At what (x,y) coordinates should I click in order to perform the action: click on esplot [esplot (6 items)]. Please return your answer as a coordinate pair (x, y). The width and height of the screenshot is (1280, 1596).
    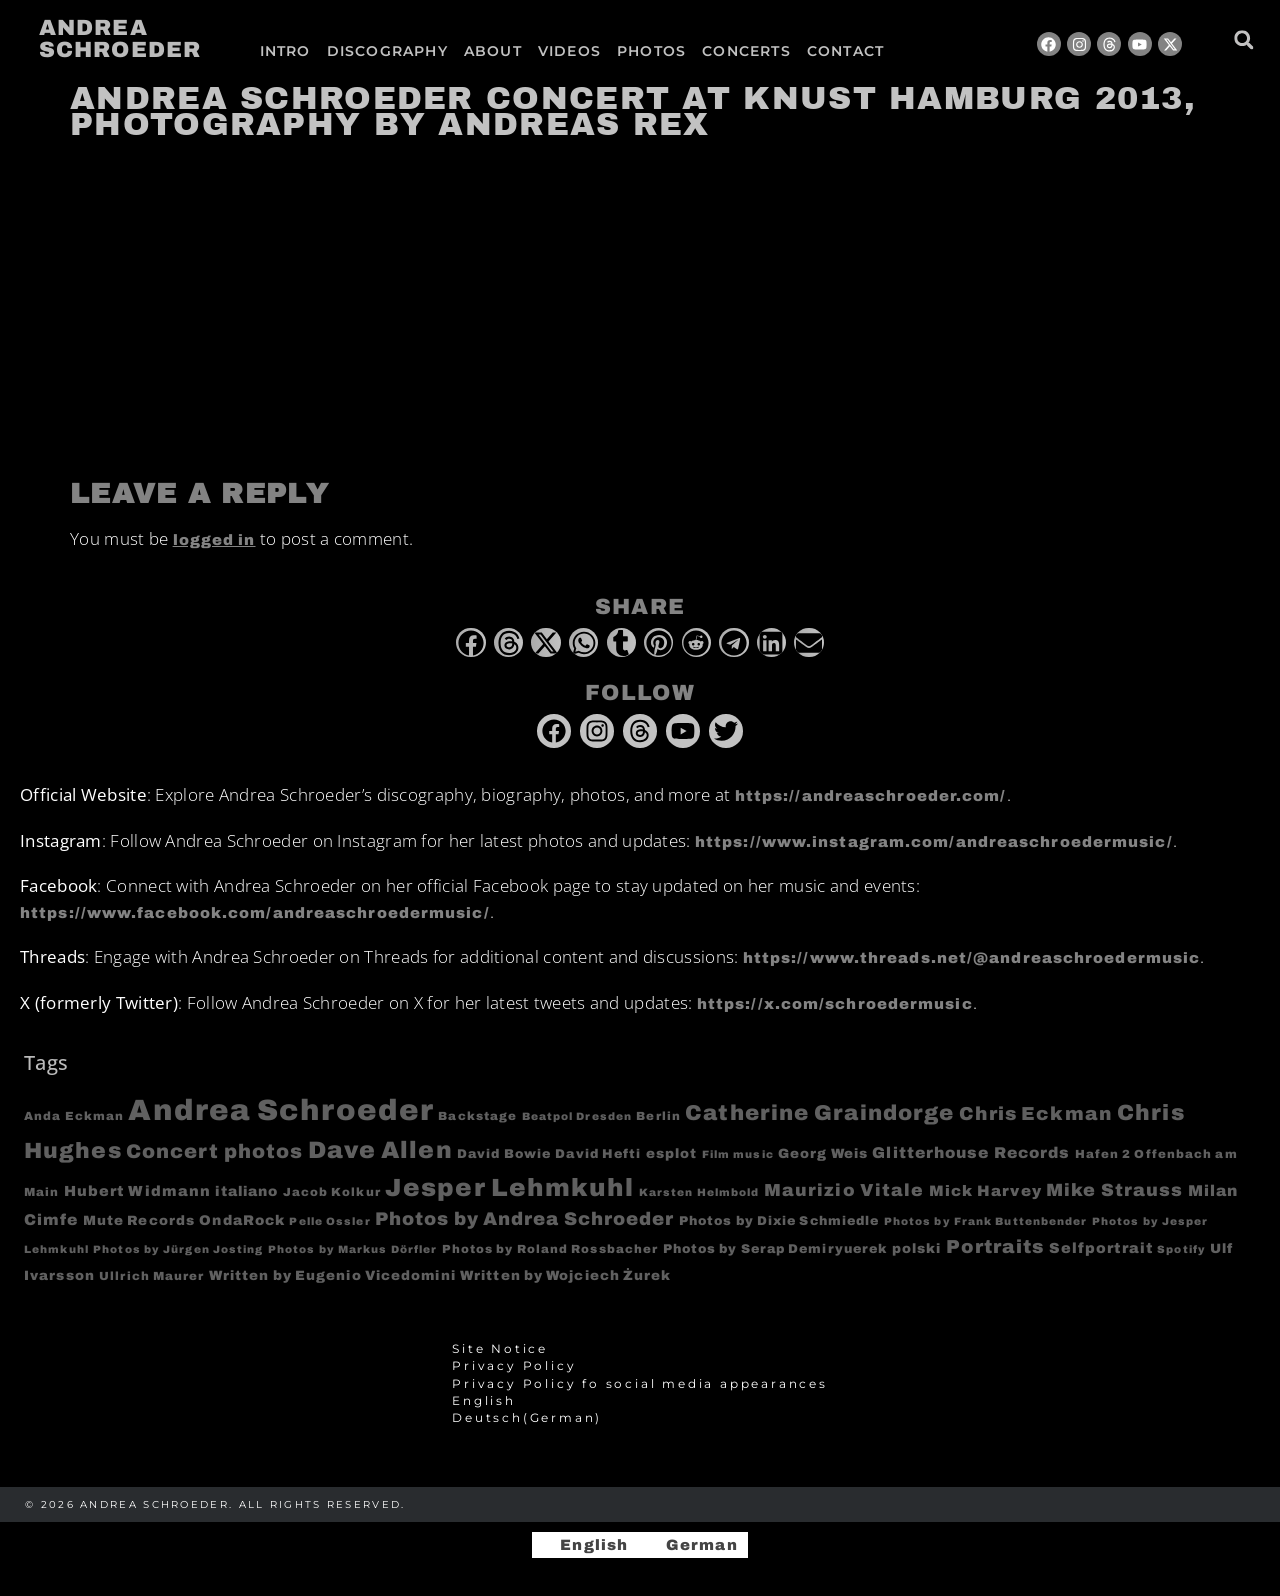
    Looking at the image, I should click on (672, 1153).